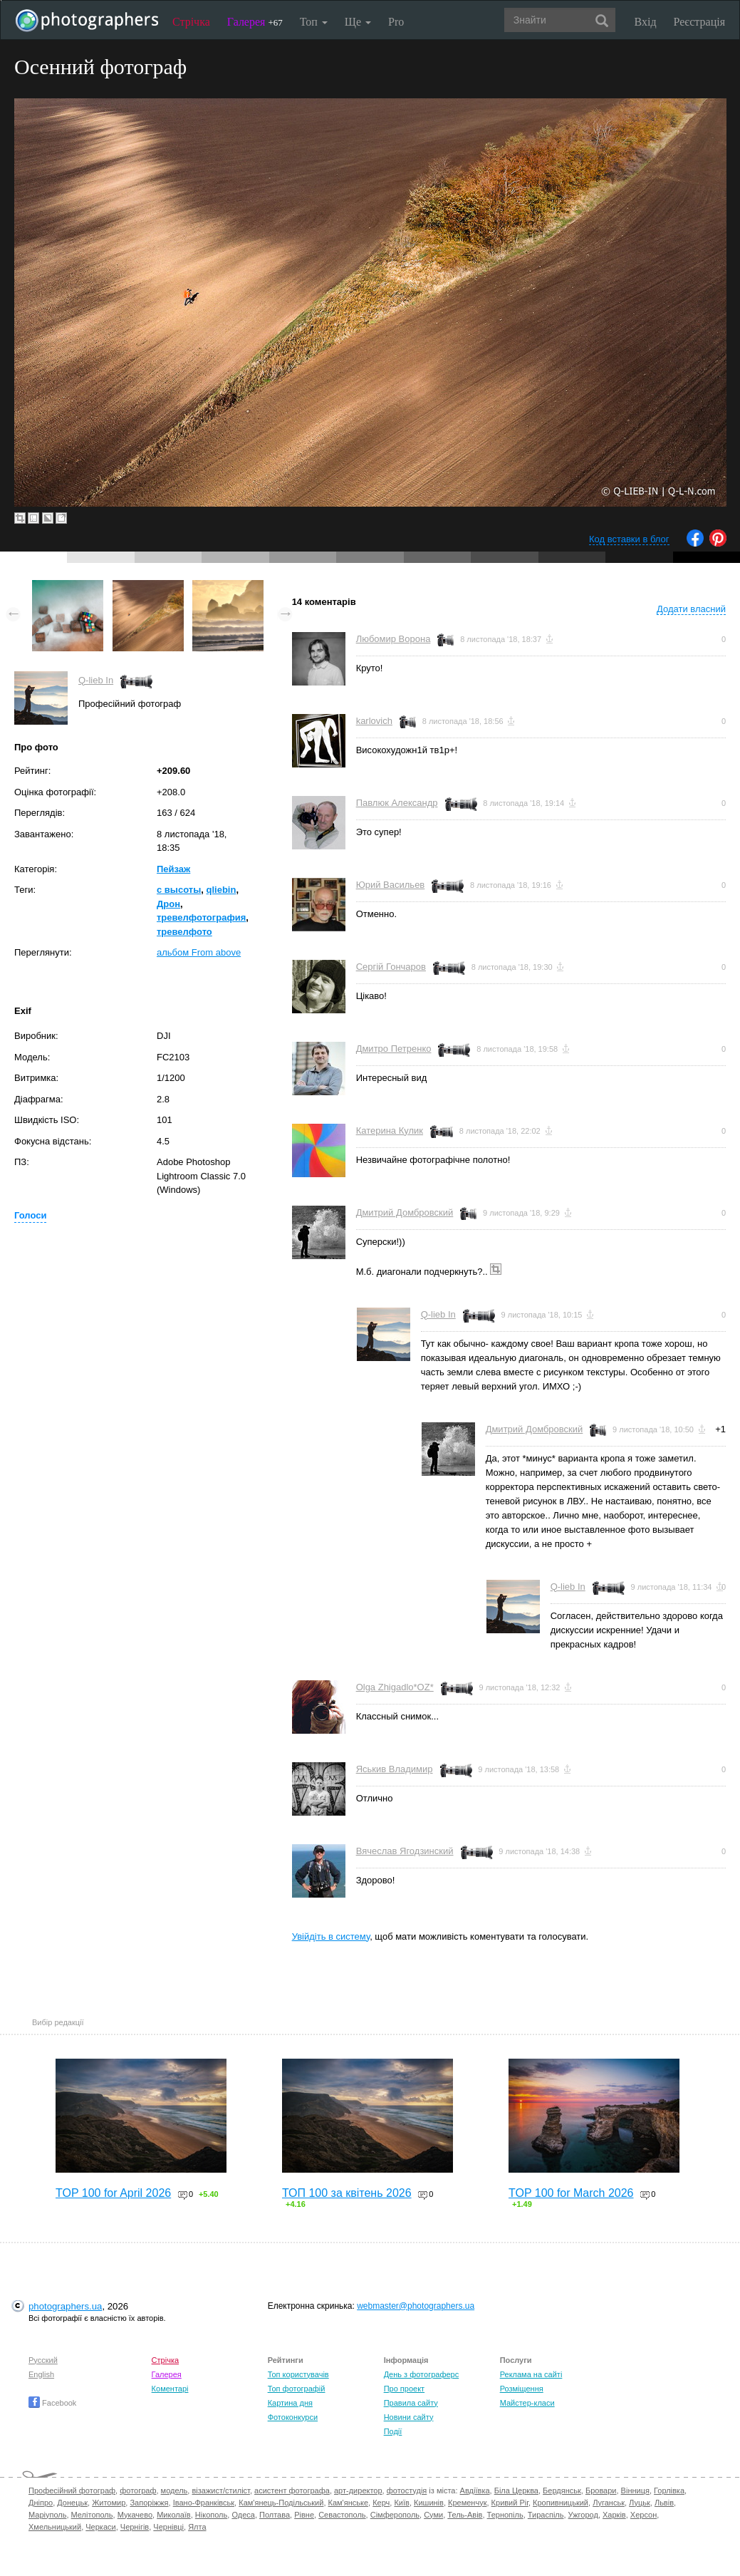 This screenshot has height=2576, width=740. Describe the element at coordinates (429, 2502) in the screenshot. I see `Кишинів` at that location.